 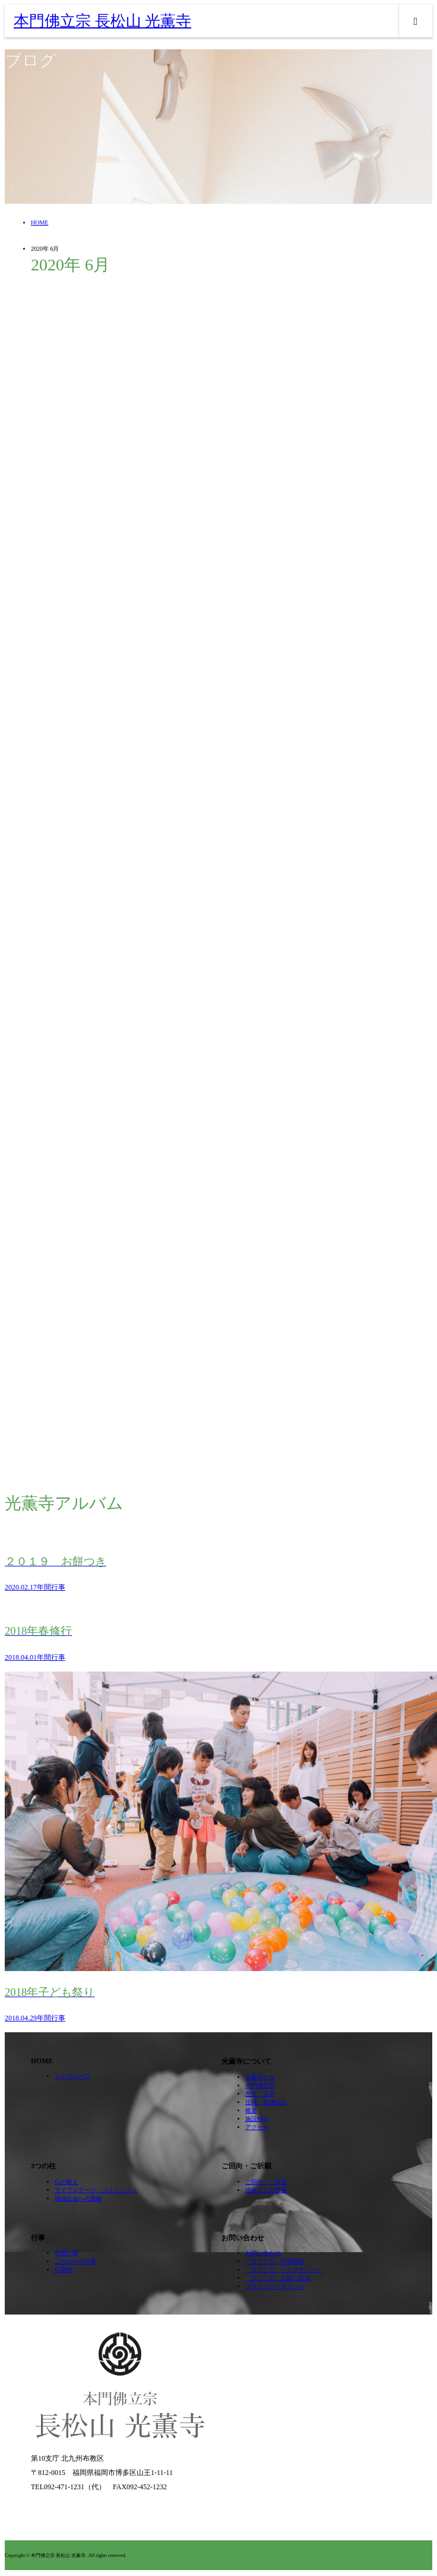 What do you see at coordinates (260, 2085) in the screenshot?
I see `本門佛立宗` at bounding box center [260, 2085].